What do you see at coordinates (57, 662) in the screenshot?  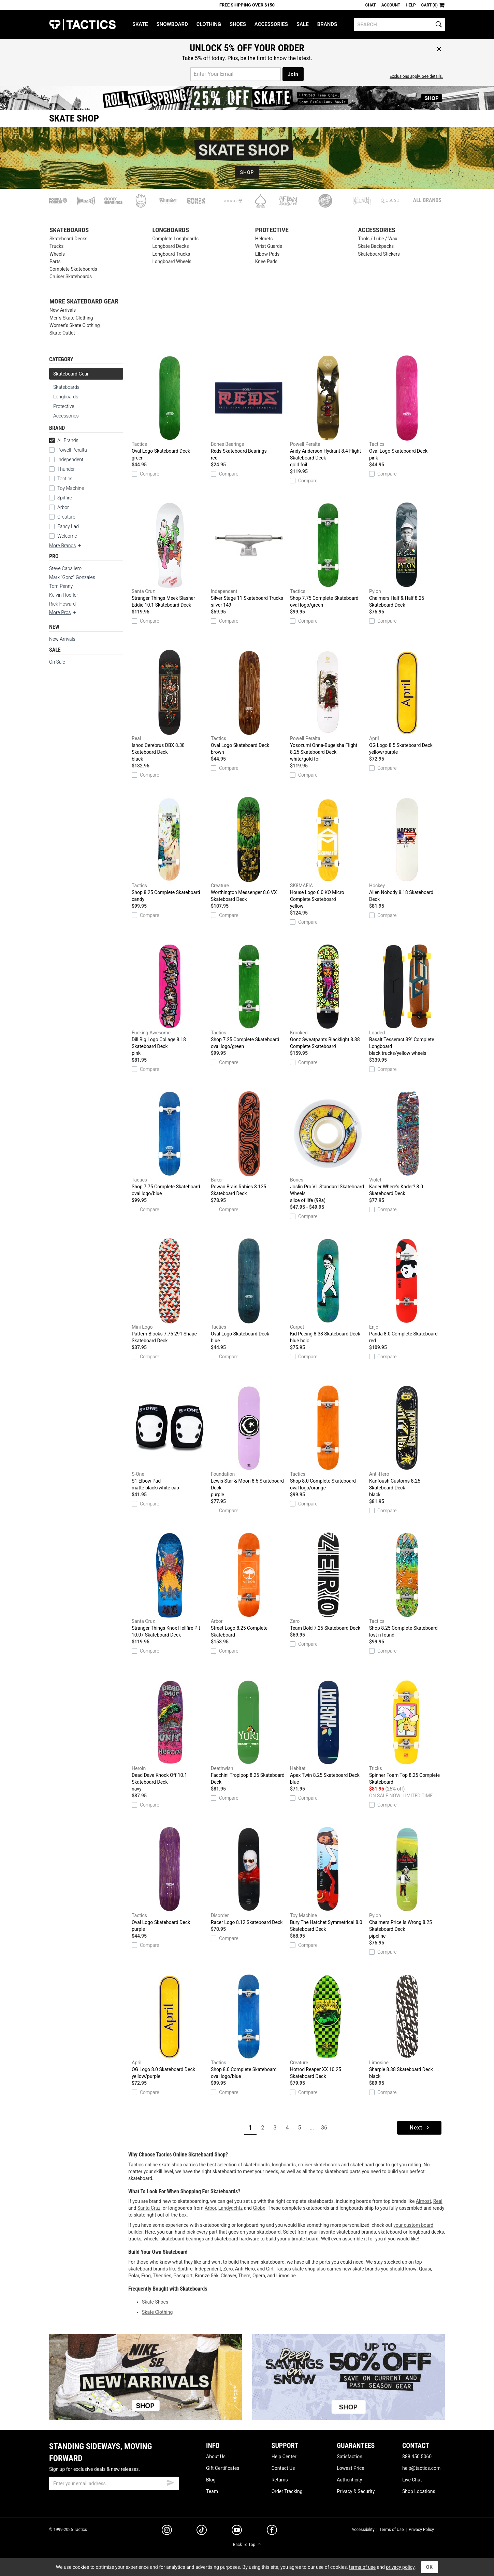 I see `On Sale` at bounding box center [57, 662].